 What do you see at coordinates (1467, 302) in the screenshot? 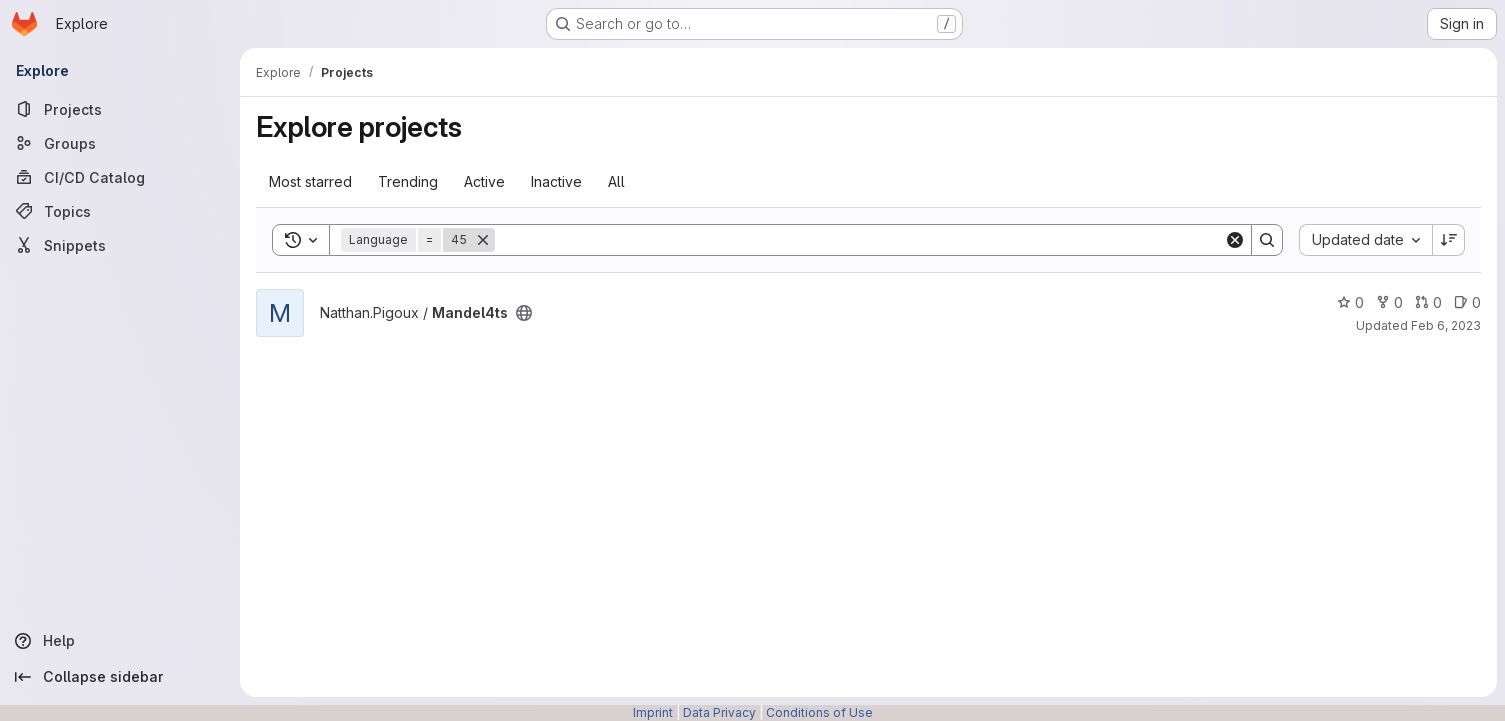
I see `0 [Mandel4ts has 0 open issues]` at bounding box center [1467, 302].